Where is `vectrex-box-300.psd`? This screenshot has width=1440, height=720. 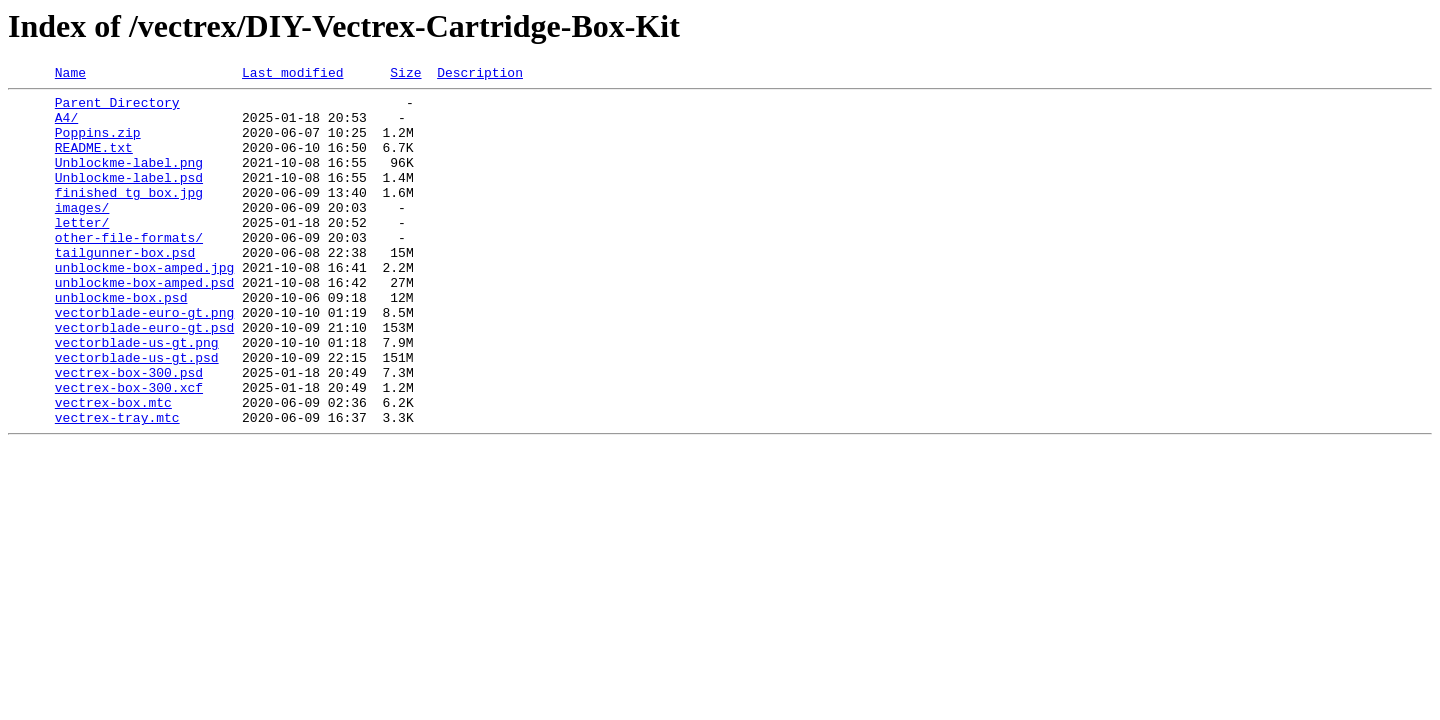
vectrex-box-300.psd is located at coordinates (129, 432).